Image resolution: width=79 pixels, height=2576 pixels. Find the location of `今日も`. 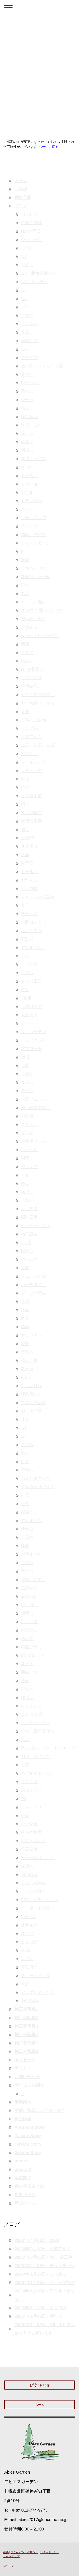

今日も is located at coordinates (27, 972).